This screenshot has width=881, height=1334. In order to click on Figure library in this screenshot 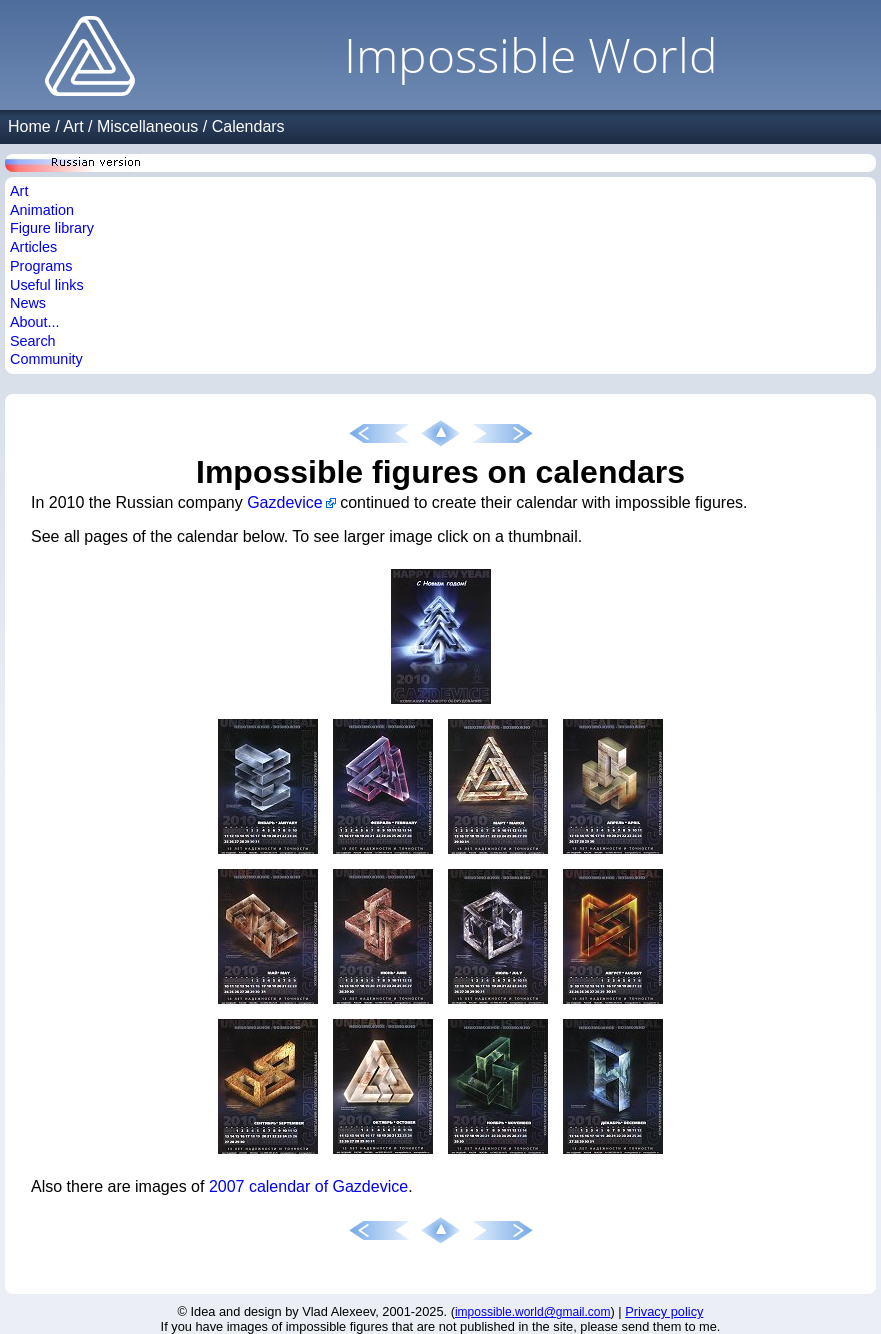, I will do `click(52, 228)`.